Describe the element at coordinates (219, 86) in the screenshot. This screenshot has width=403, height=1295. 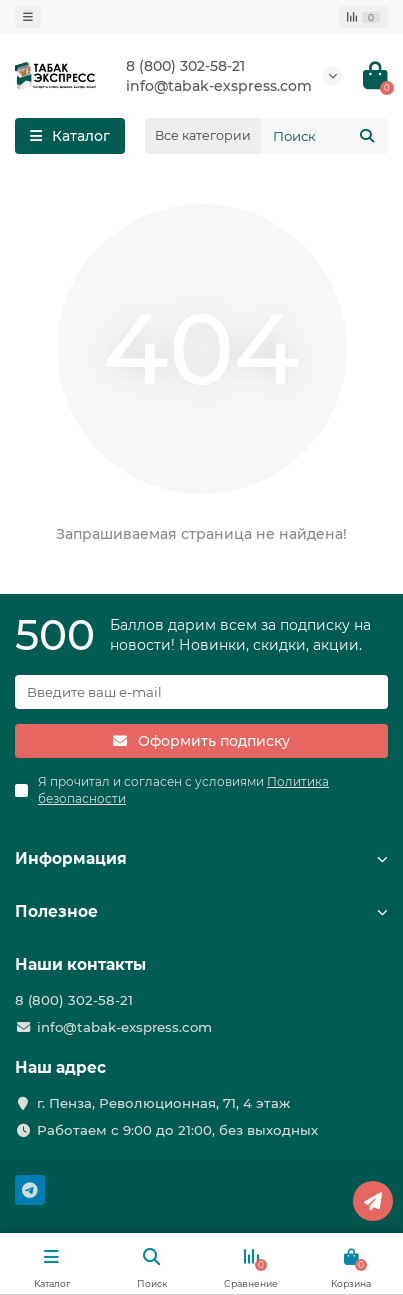
I see `info@tabak-exspress.com` at that location.